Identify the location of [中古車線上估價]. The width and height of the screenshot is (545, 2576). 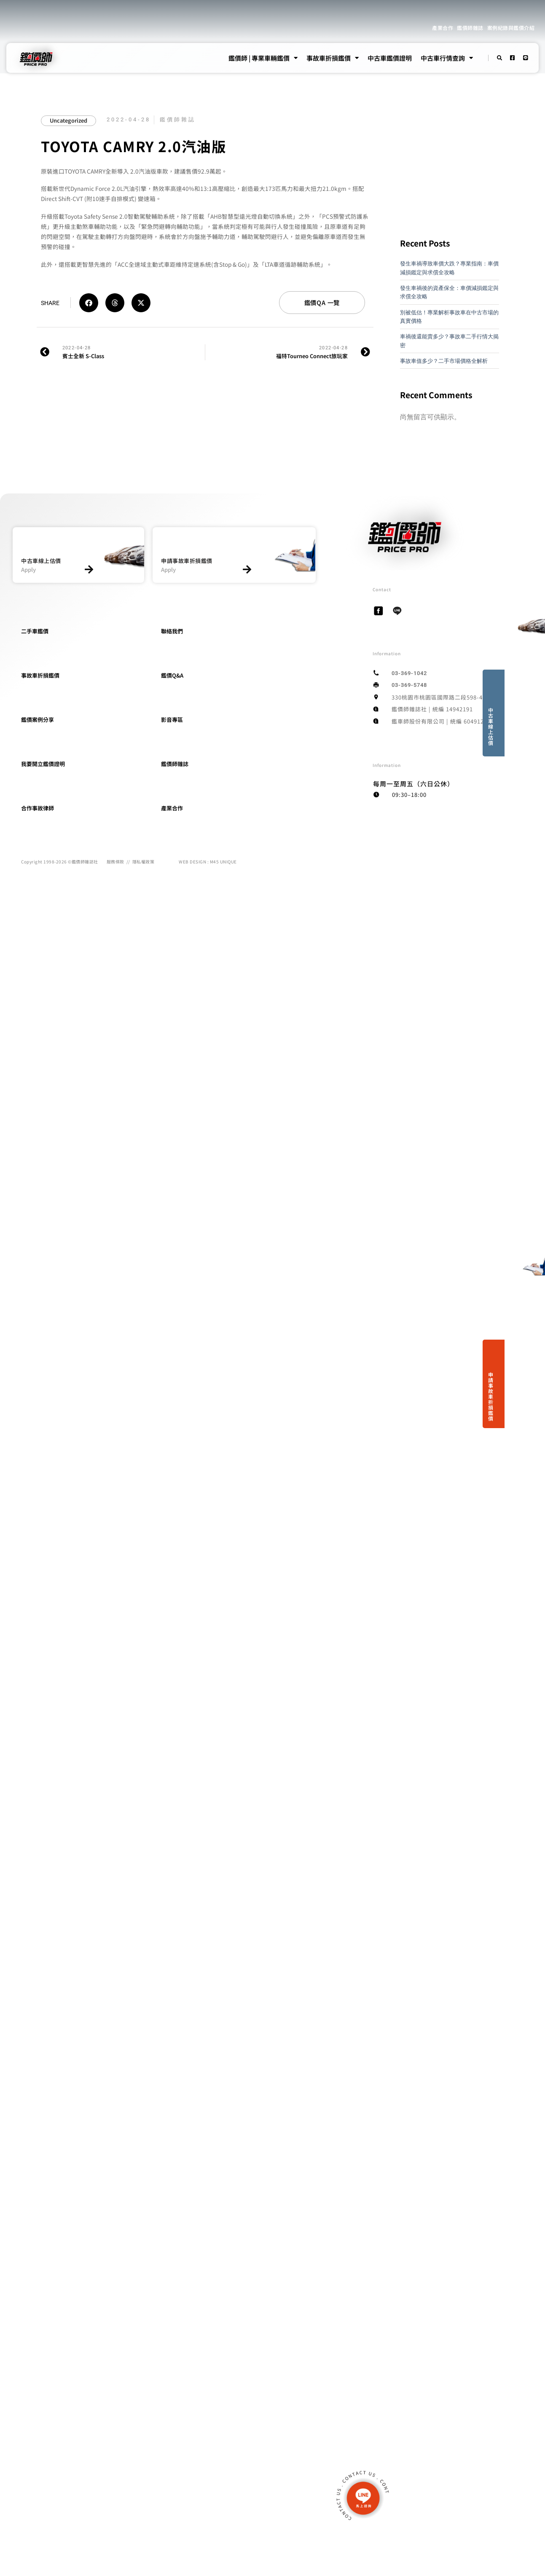
(89, 569).